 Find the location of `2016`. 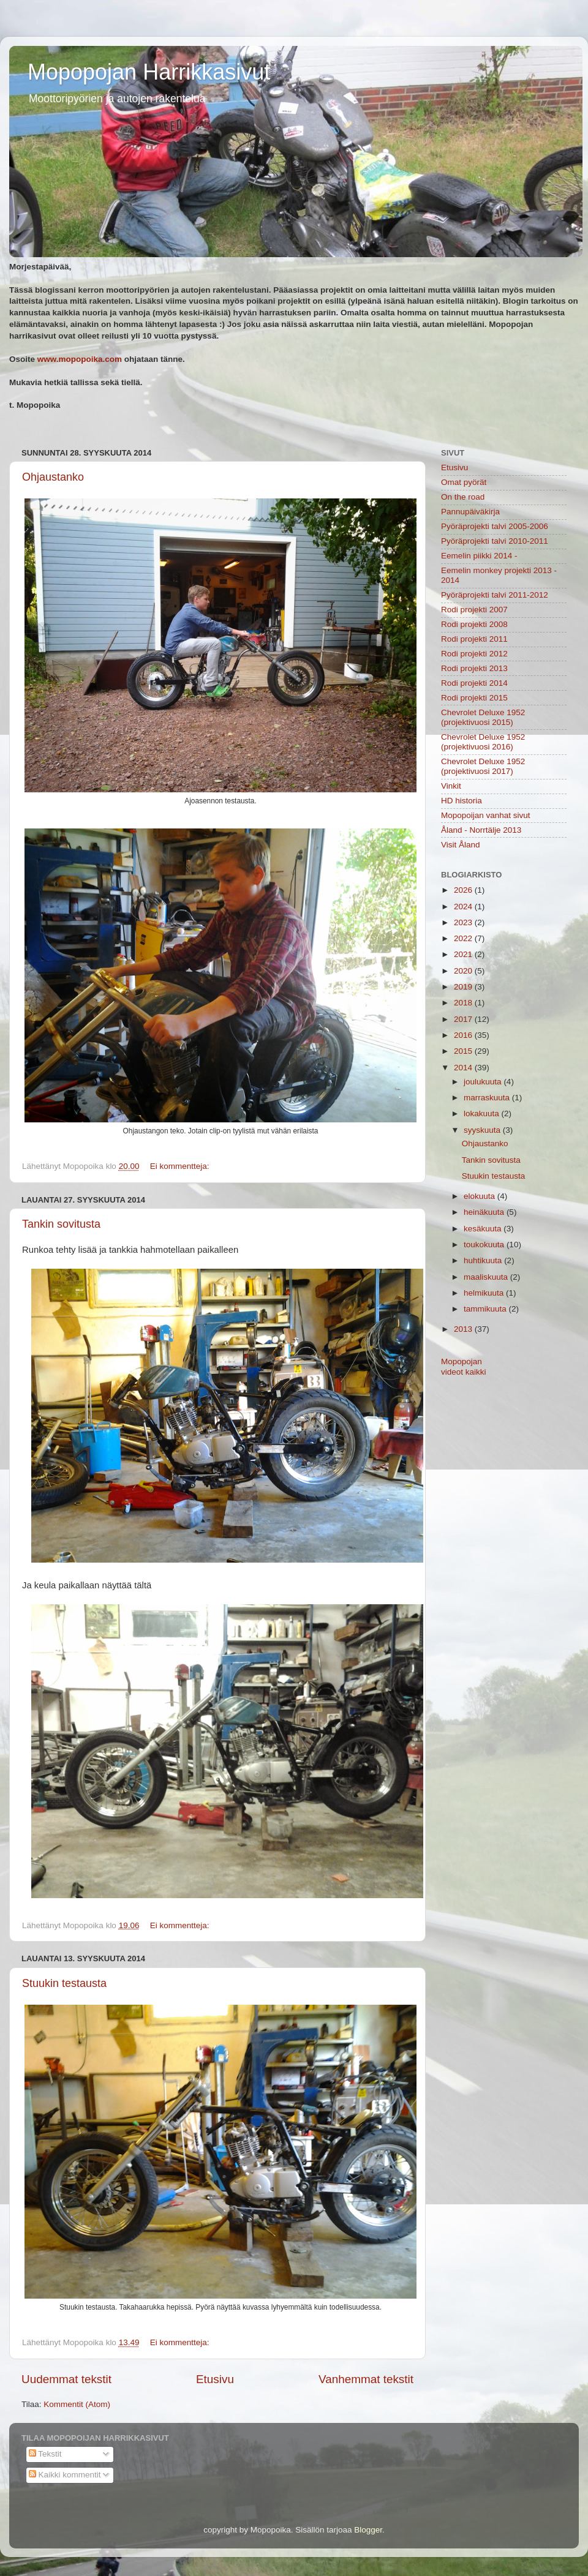

2016 is located at coordinates (464, 1035).